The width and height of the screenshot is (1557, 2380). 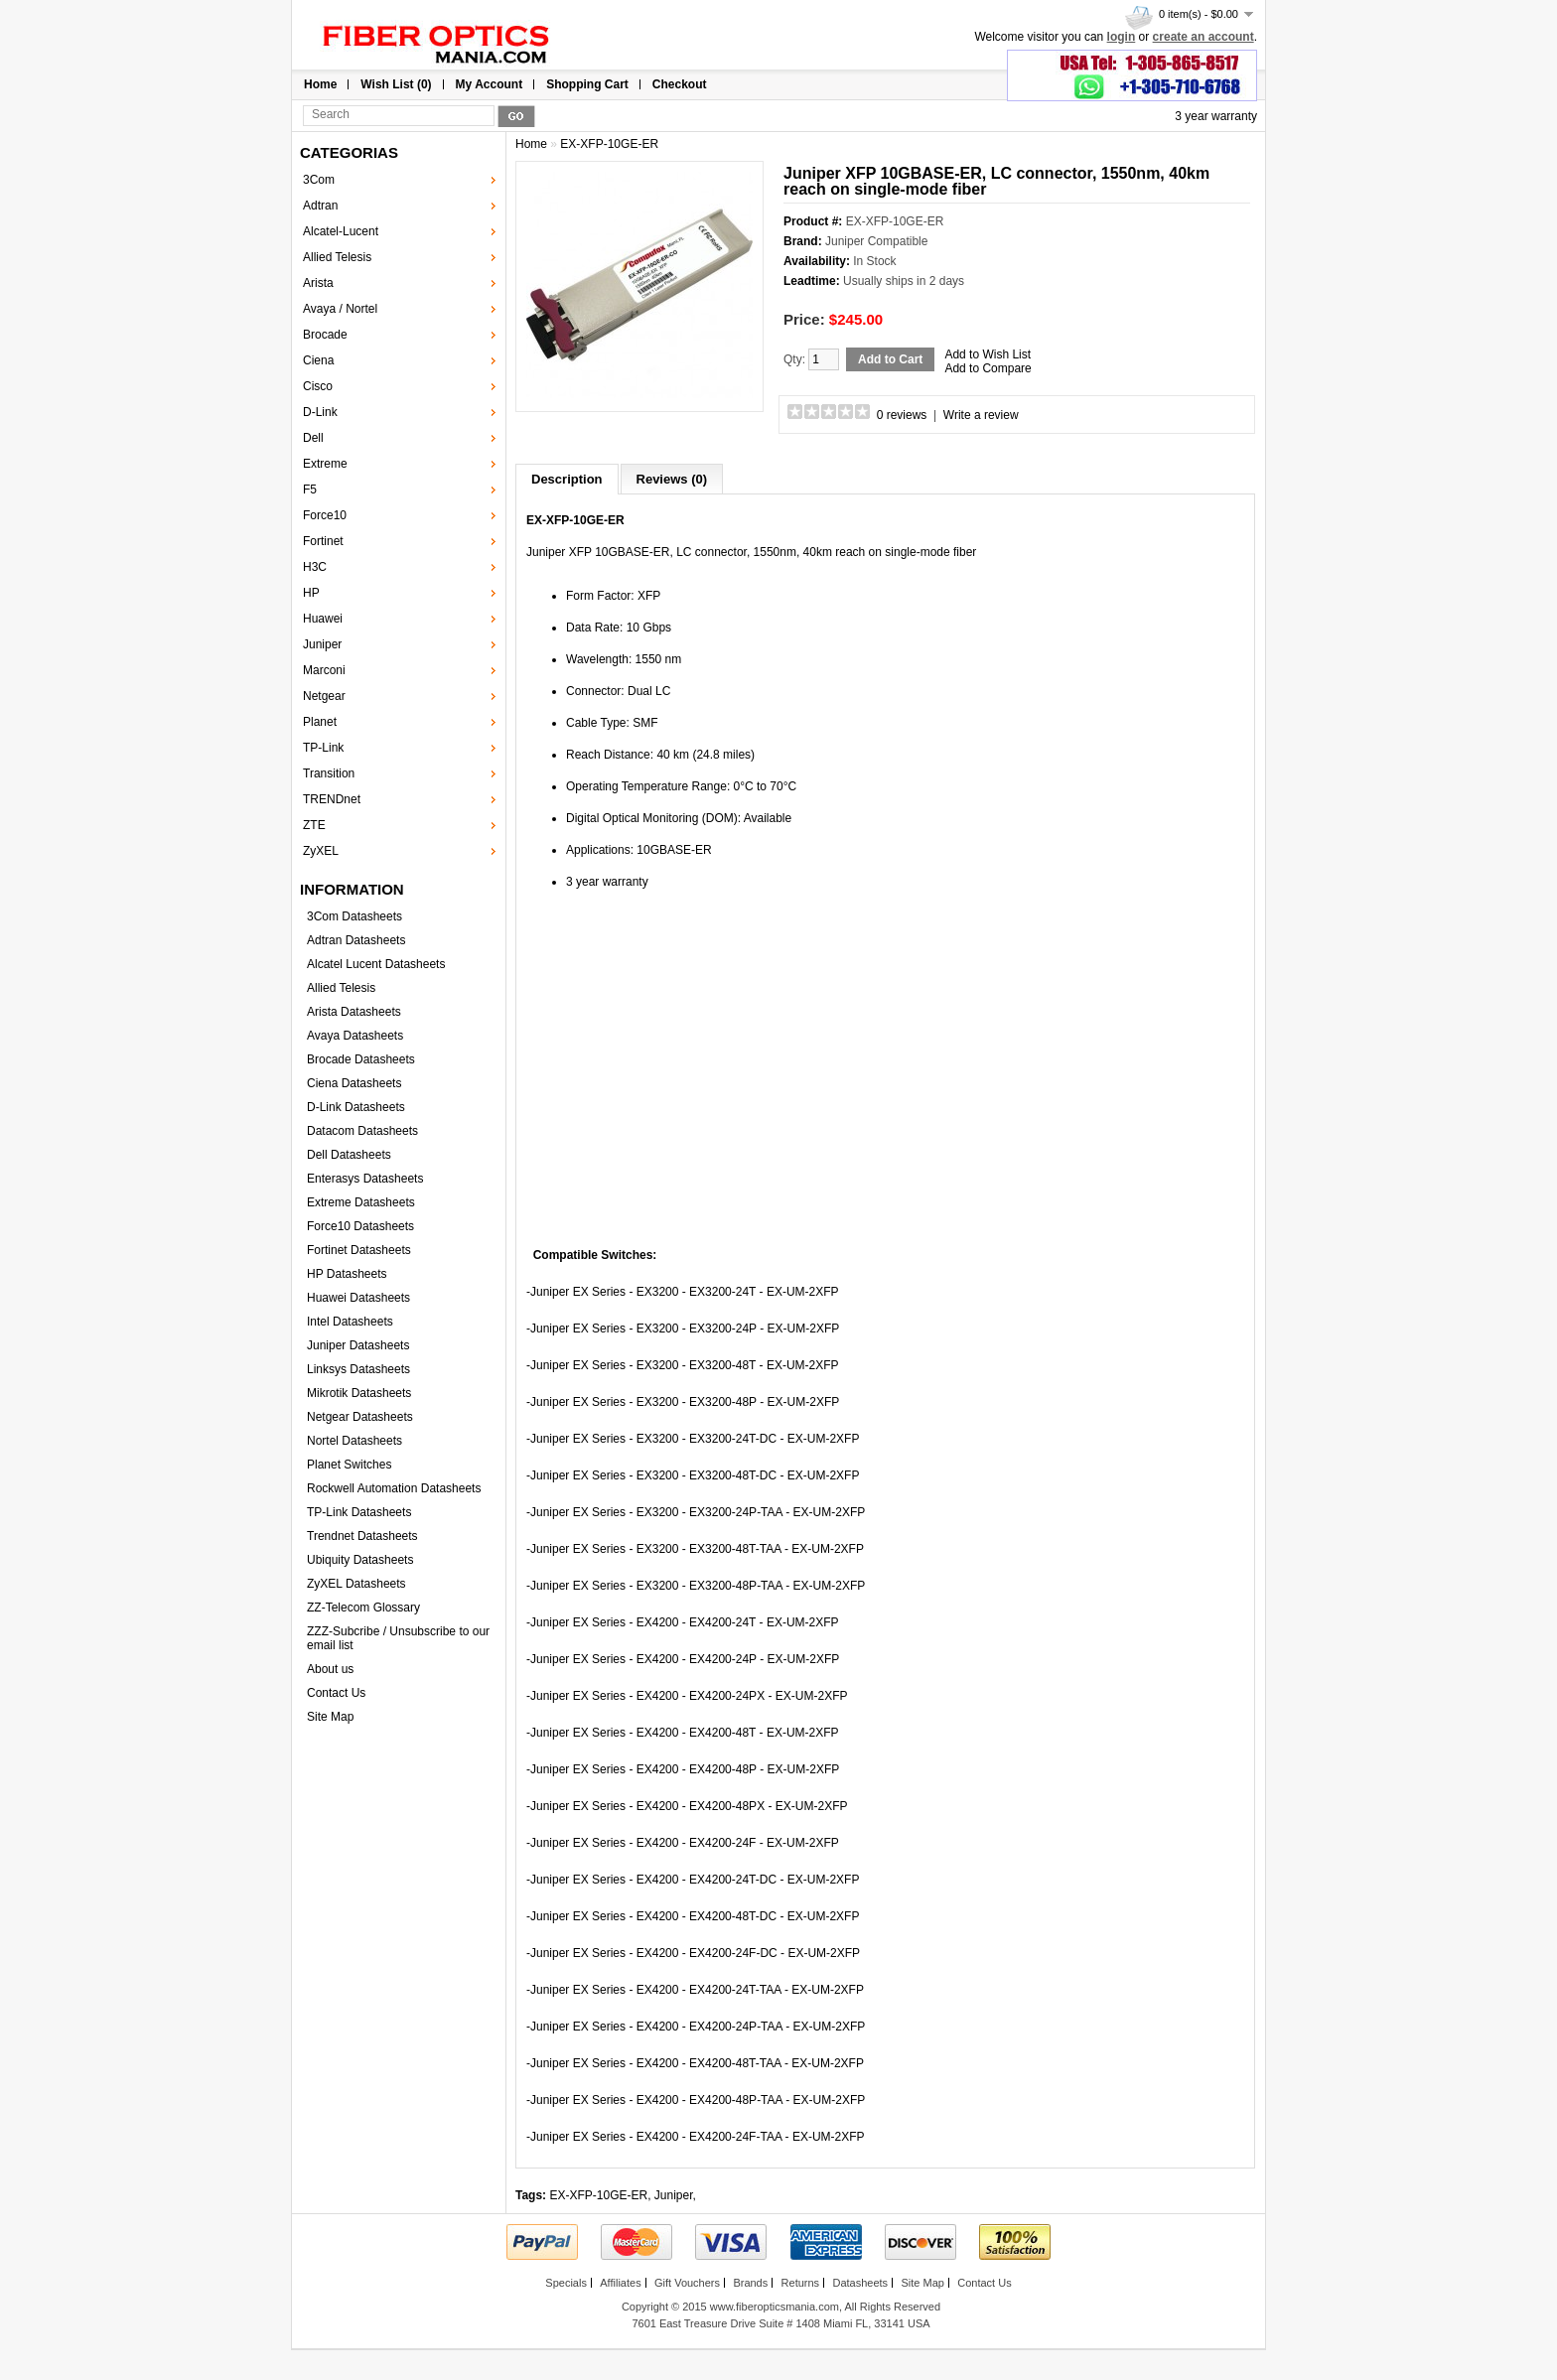 What do you see at coordinates (320, 722) in the screenshot?
I see `Planet` at bounding box center [320, 722].